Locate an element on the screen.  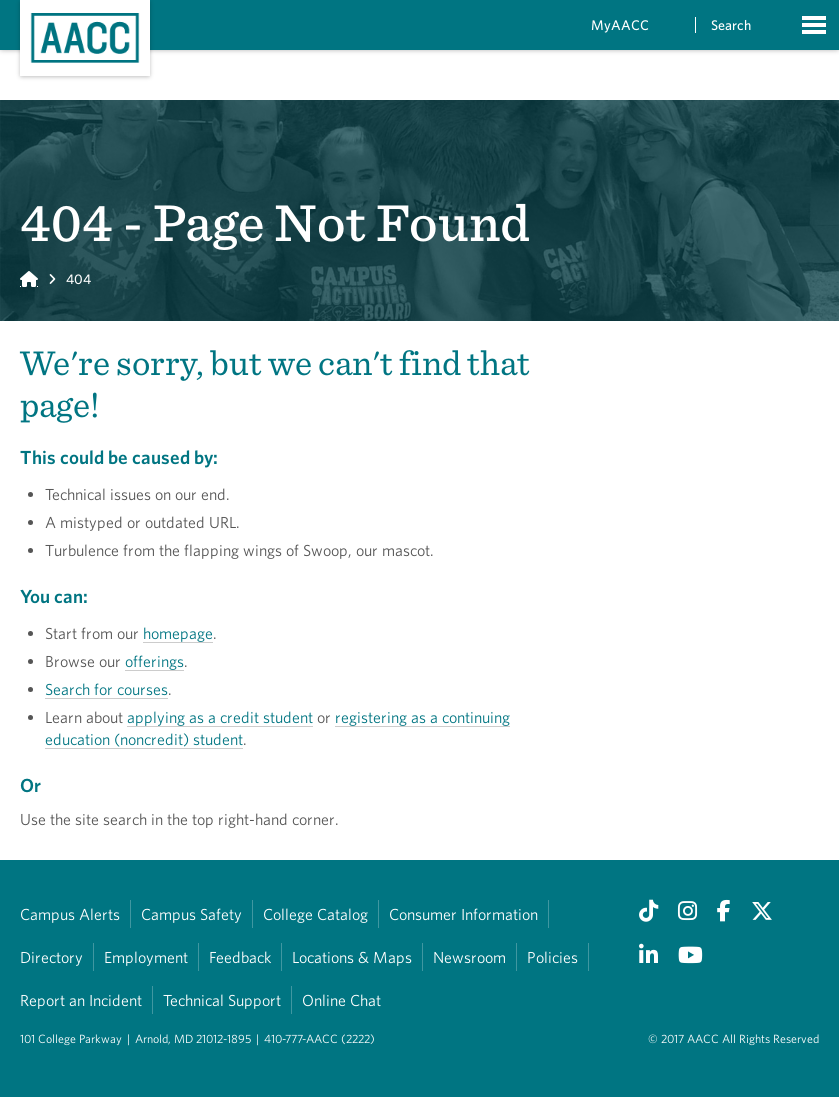
Campus Alerts is located at coordinates (70, 914).